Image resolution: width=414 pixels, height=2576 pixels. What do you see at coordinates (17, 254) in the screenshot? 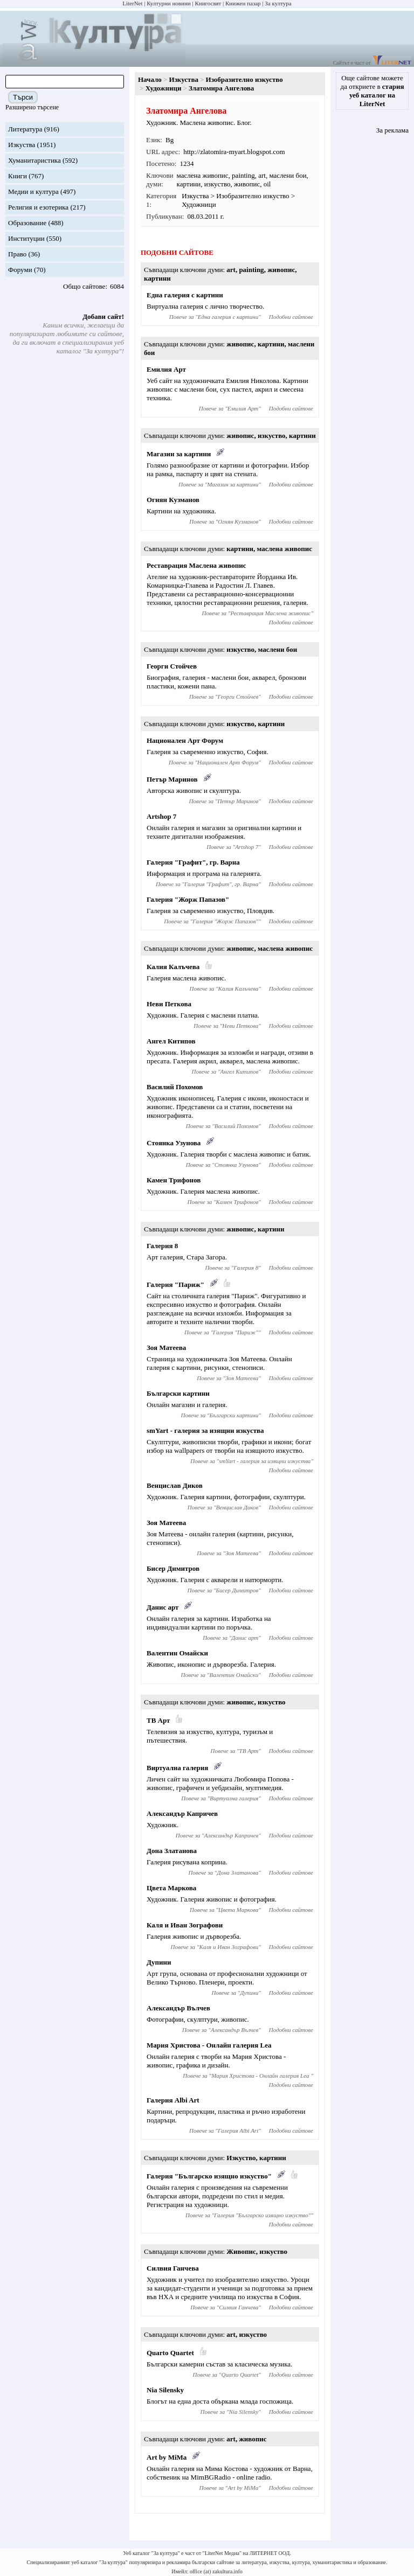
I see `Право` at bounding box center [17, 254].